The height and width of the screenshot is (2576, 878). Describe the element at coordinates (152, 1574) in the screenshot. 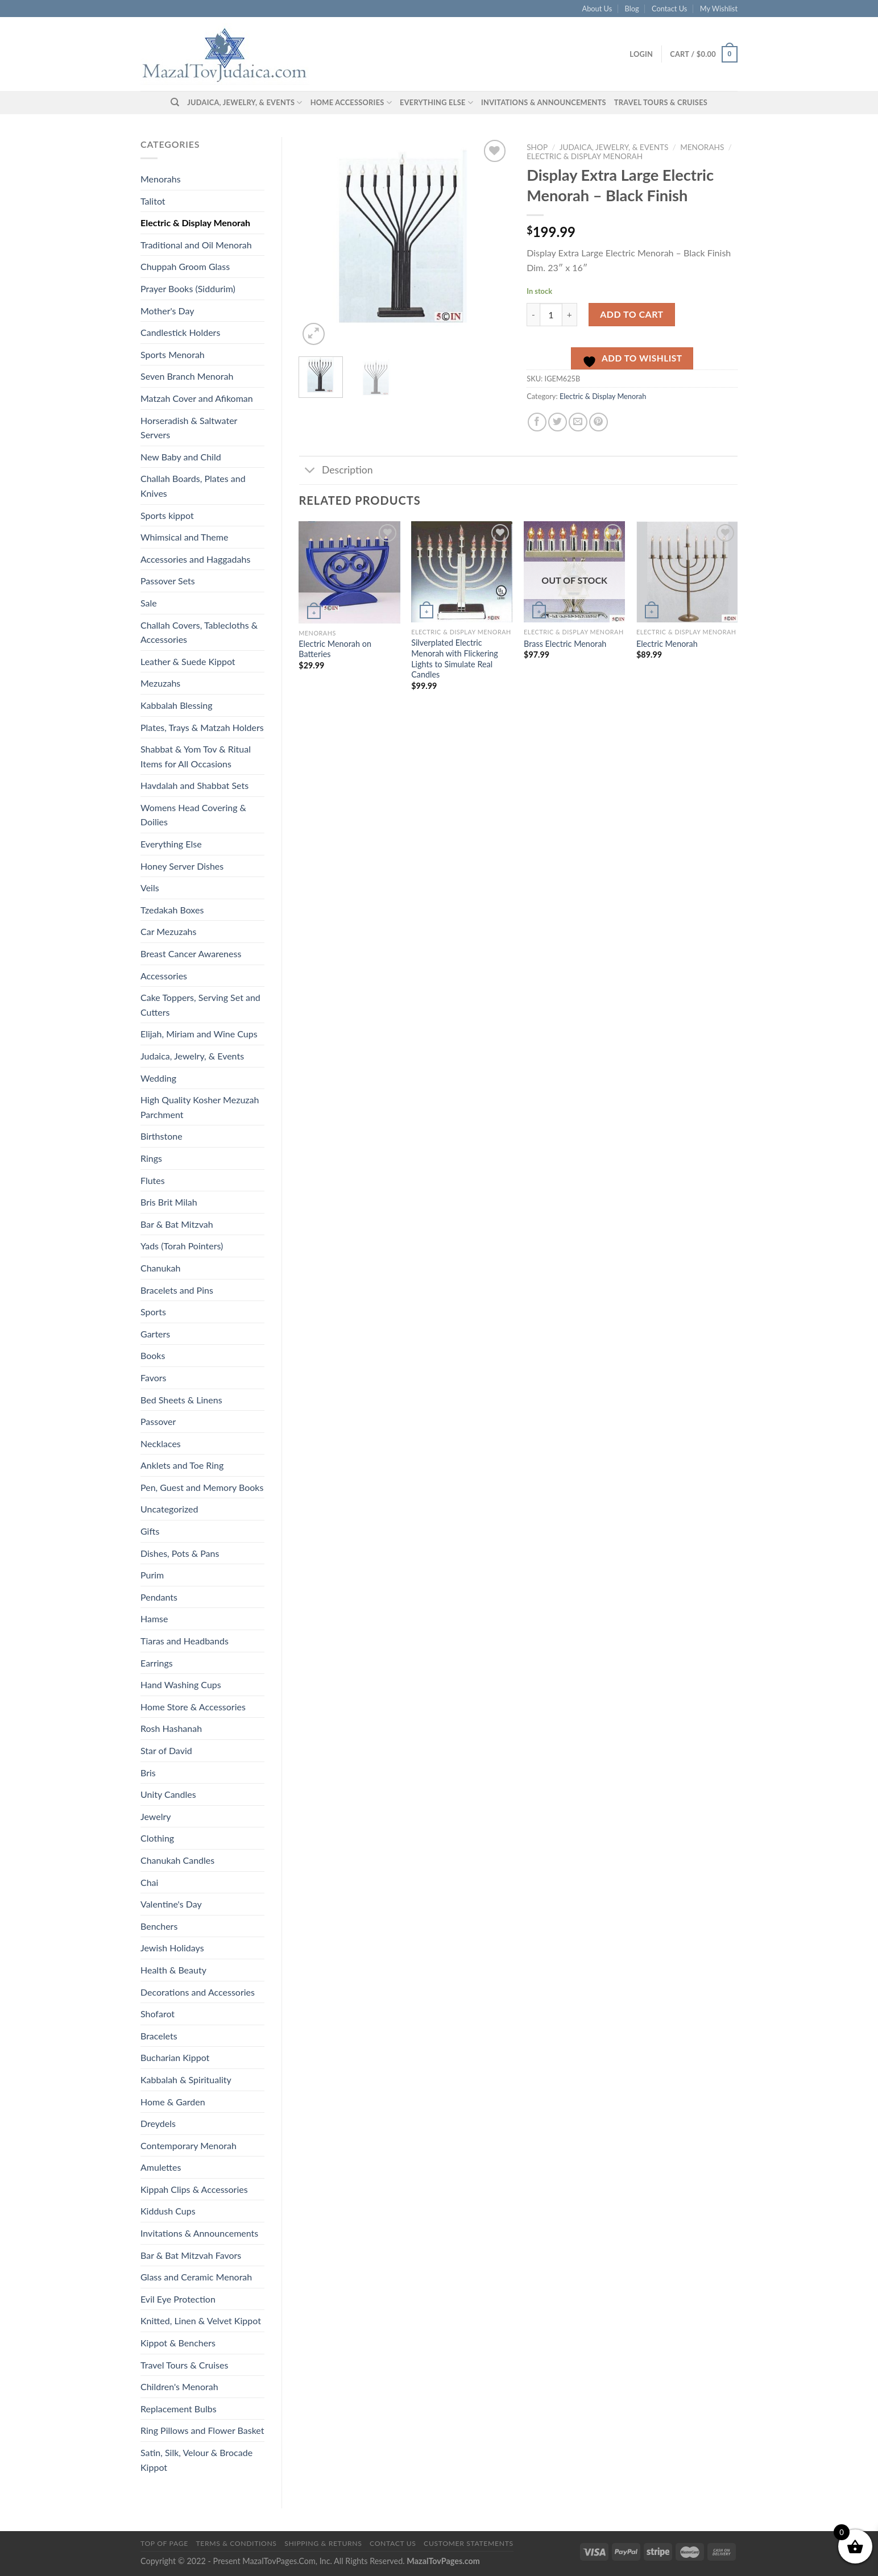

I see `Purim` at that location.